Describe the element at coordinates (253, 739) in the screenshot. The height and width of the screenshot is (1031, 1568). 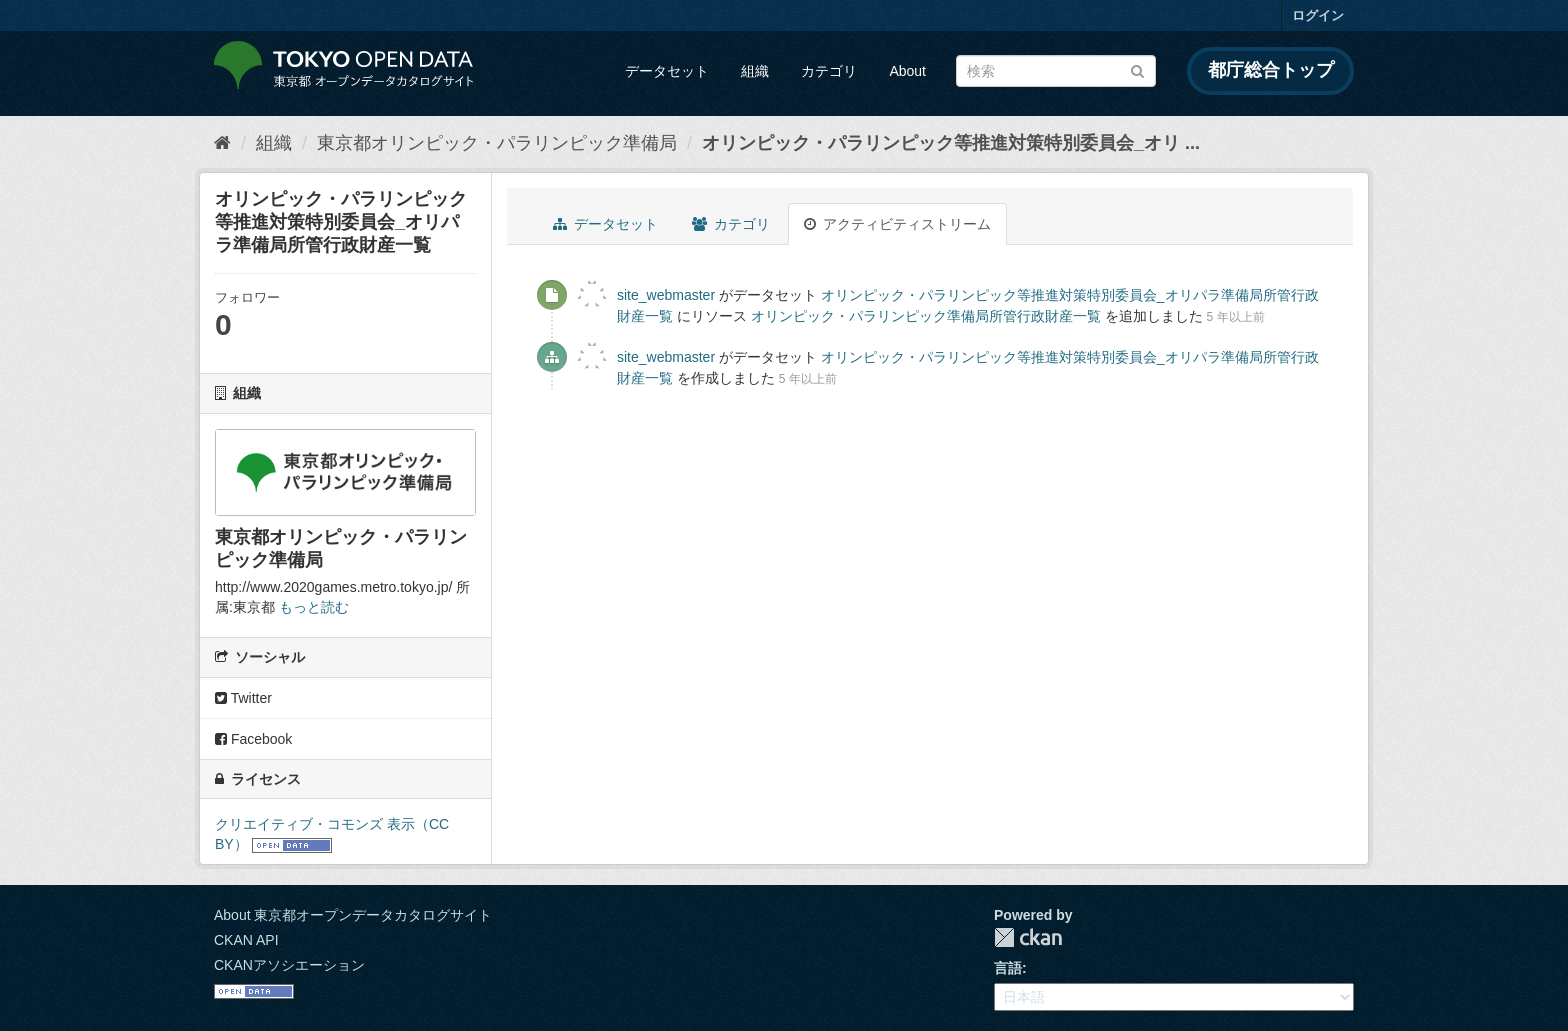
I see `Facebook` at that location.